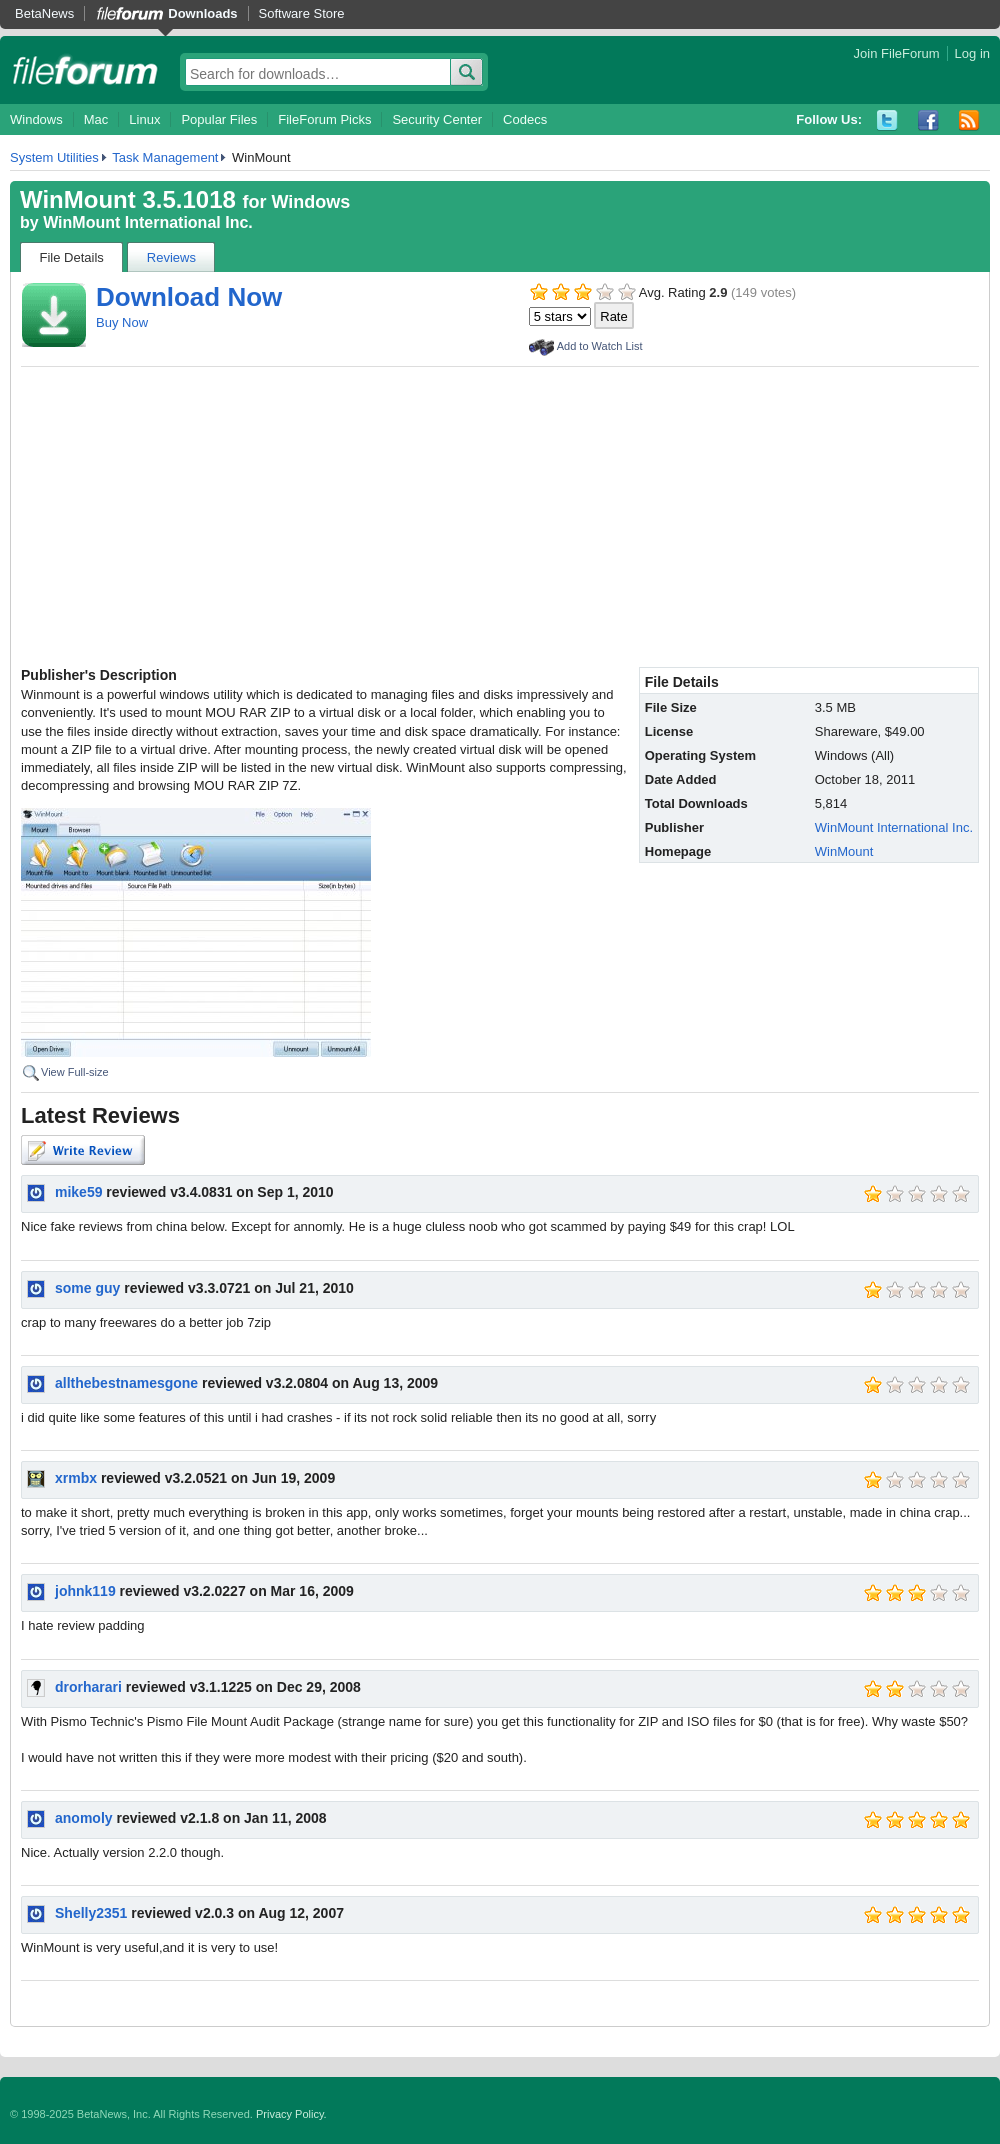  I want to click on mike59, so click(78, 1192).